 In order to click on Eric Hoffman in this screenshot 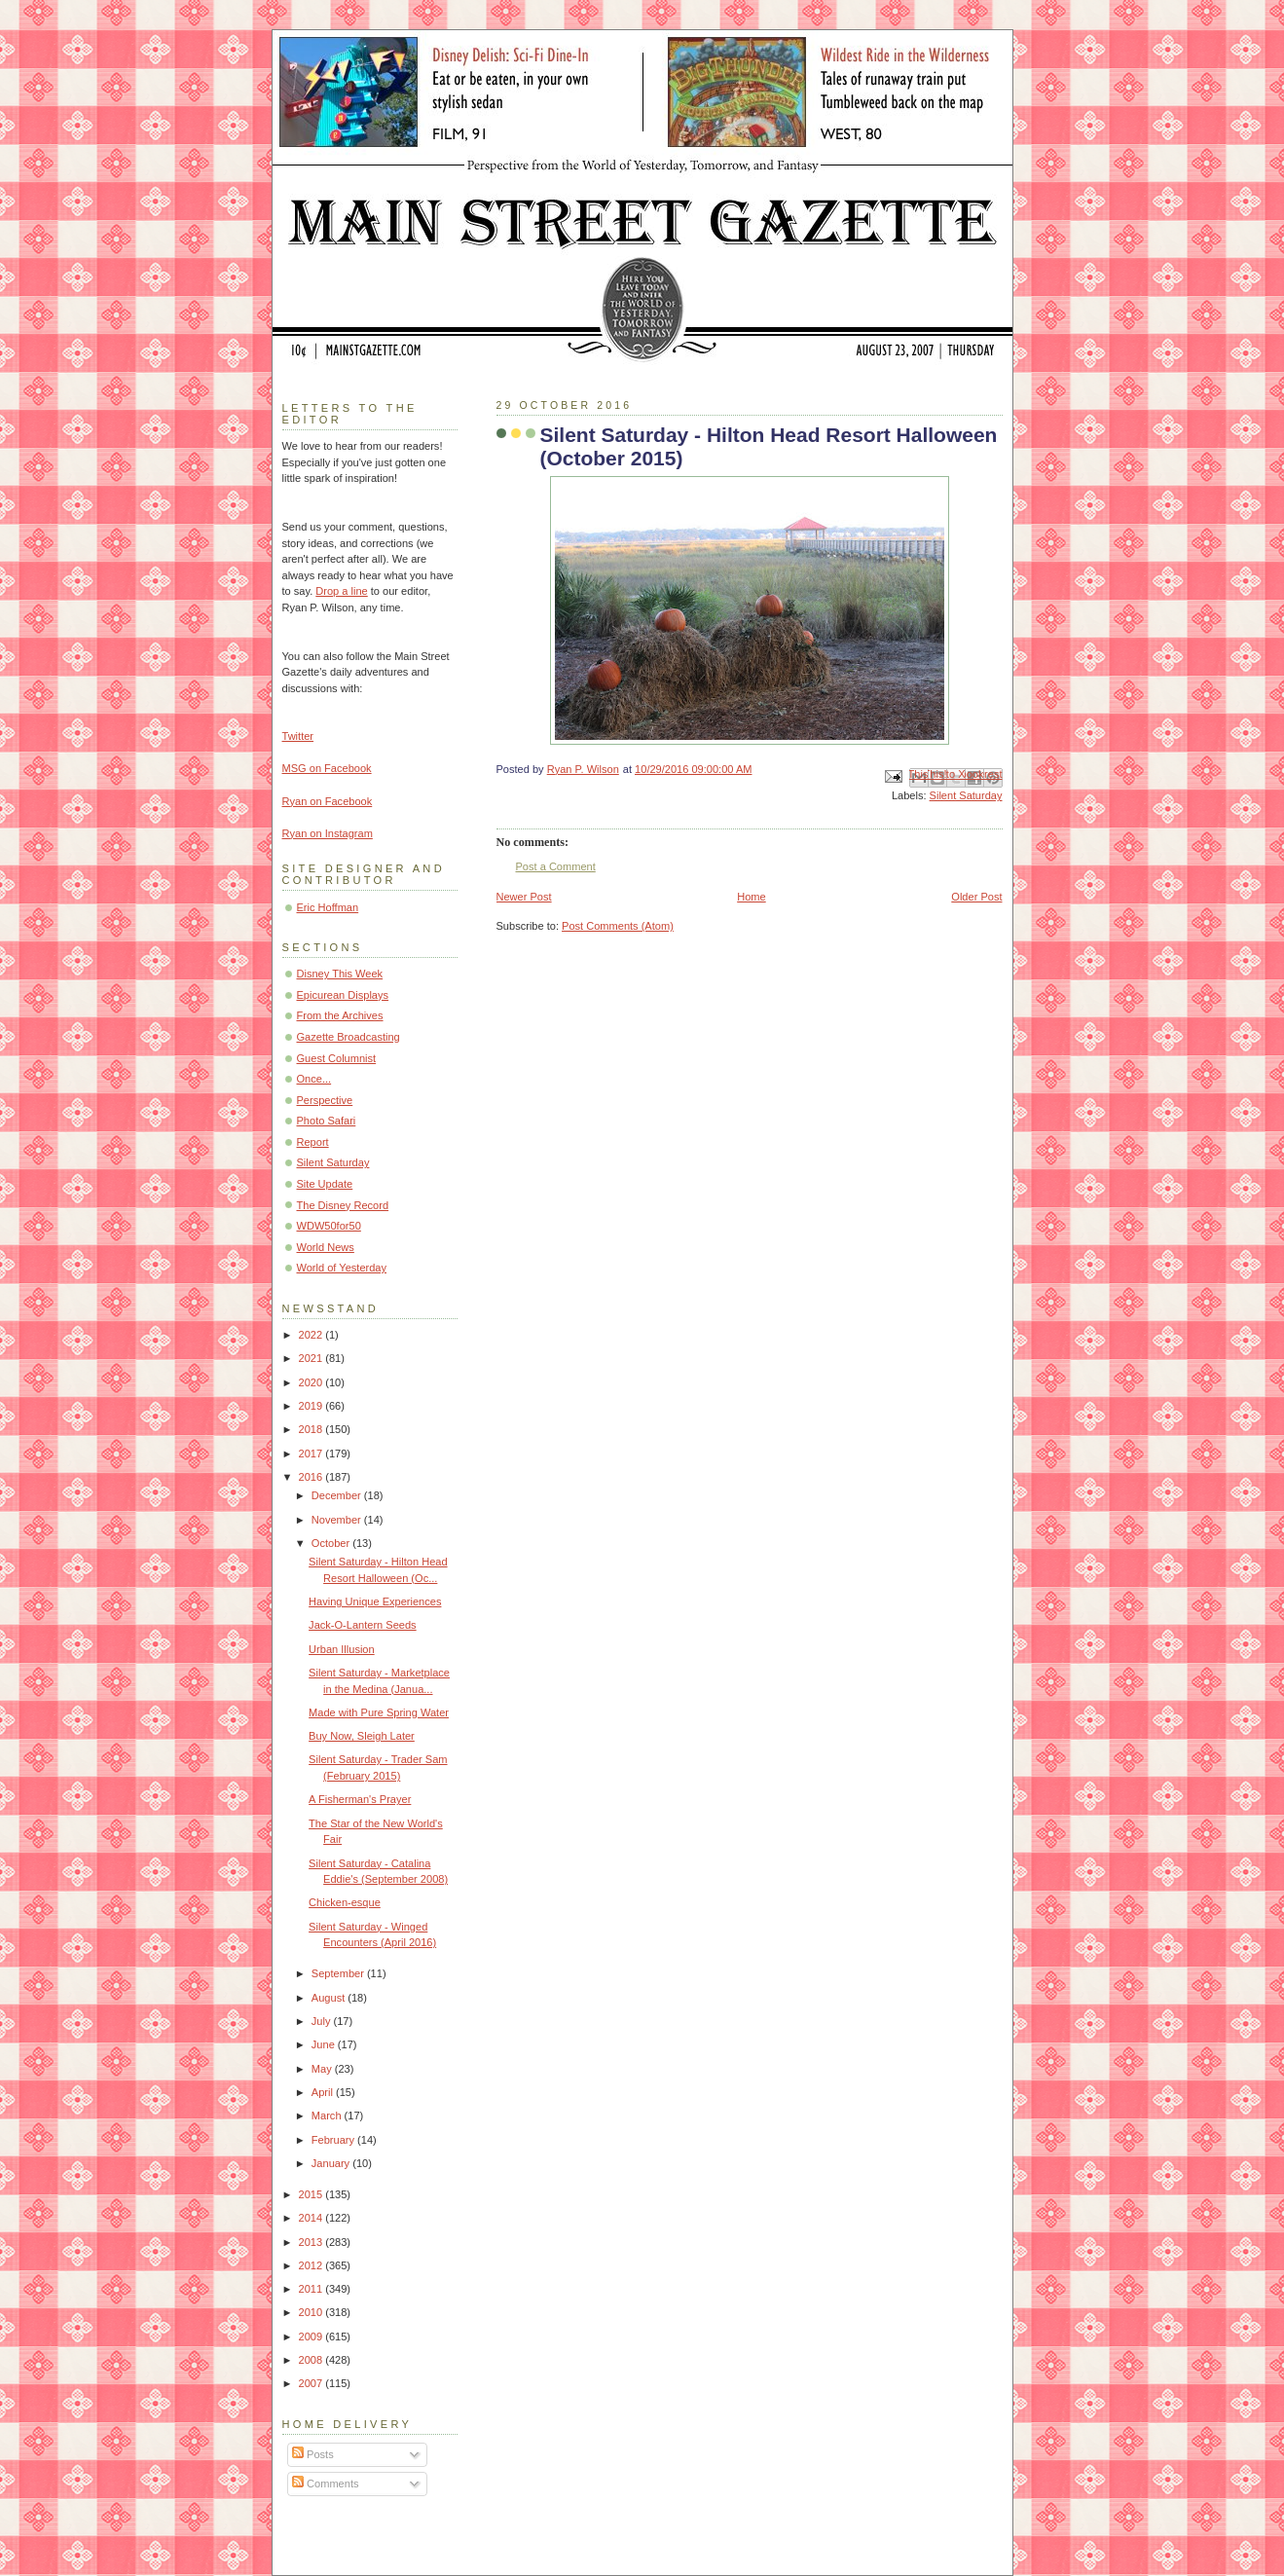, I will do `click(328, 907)`.